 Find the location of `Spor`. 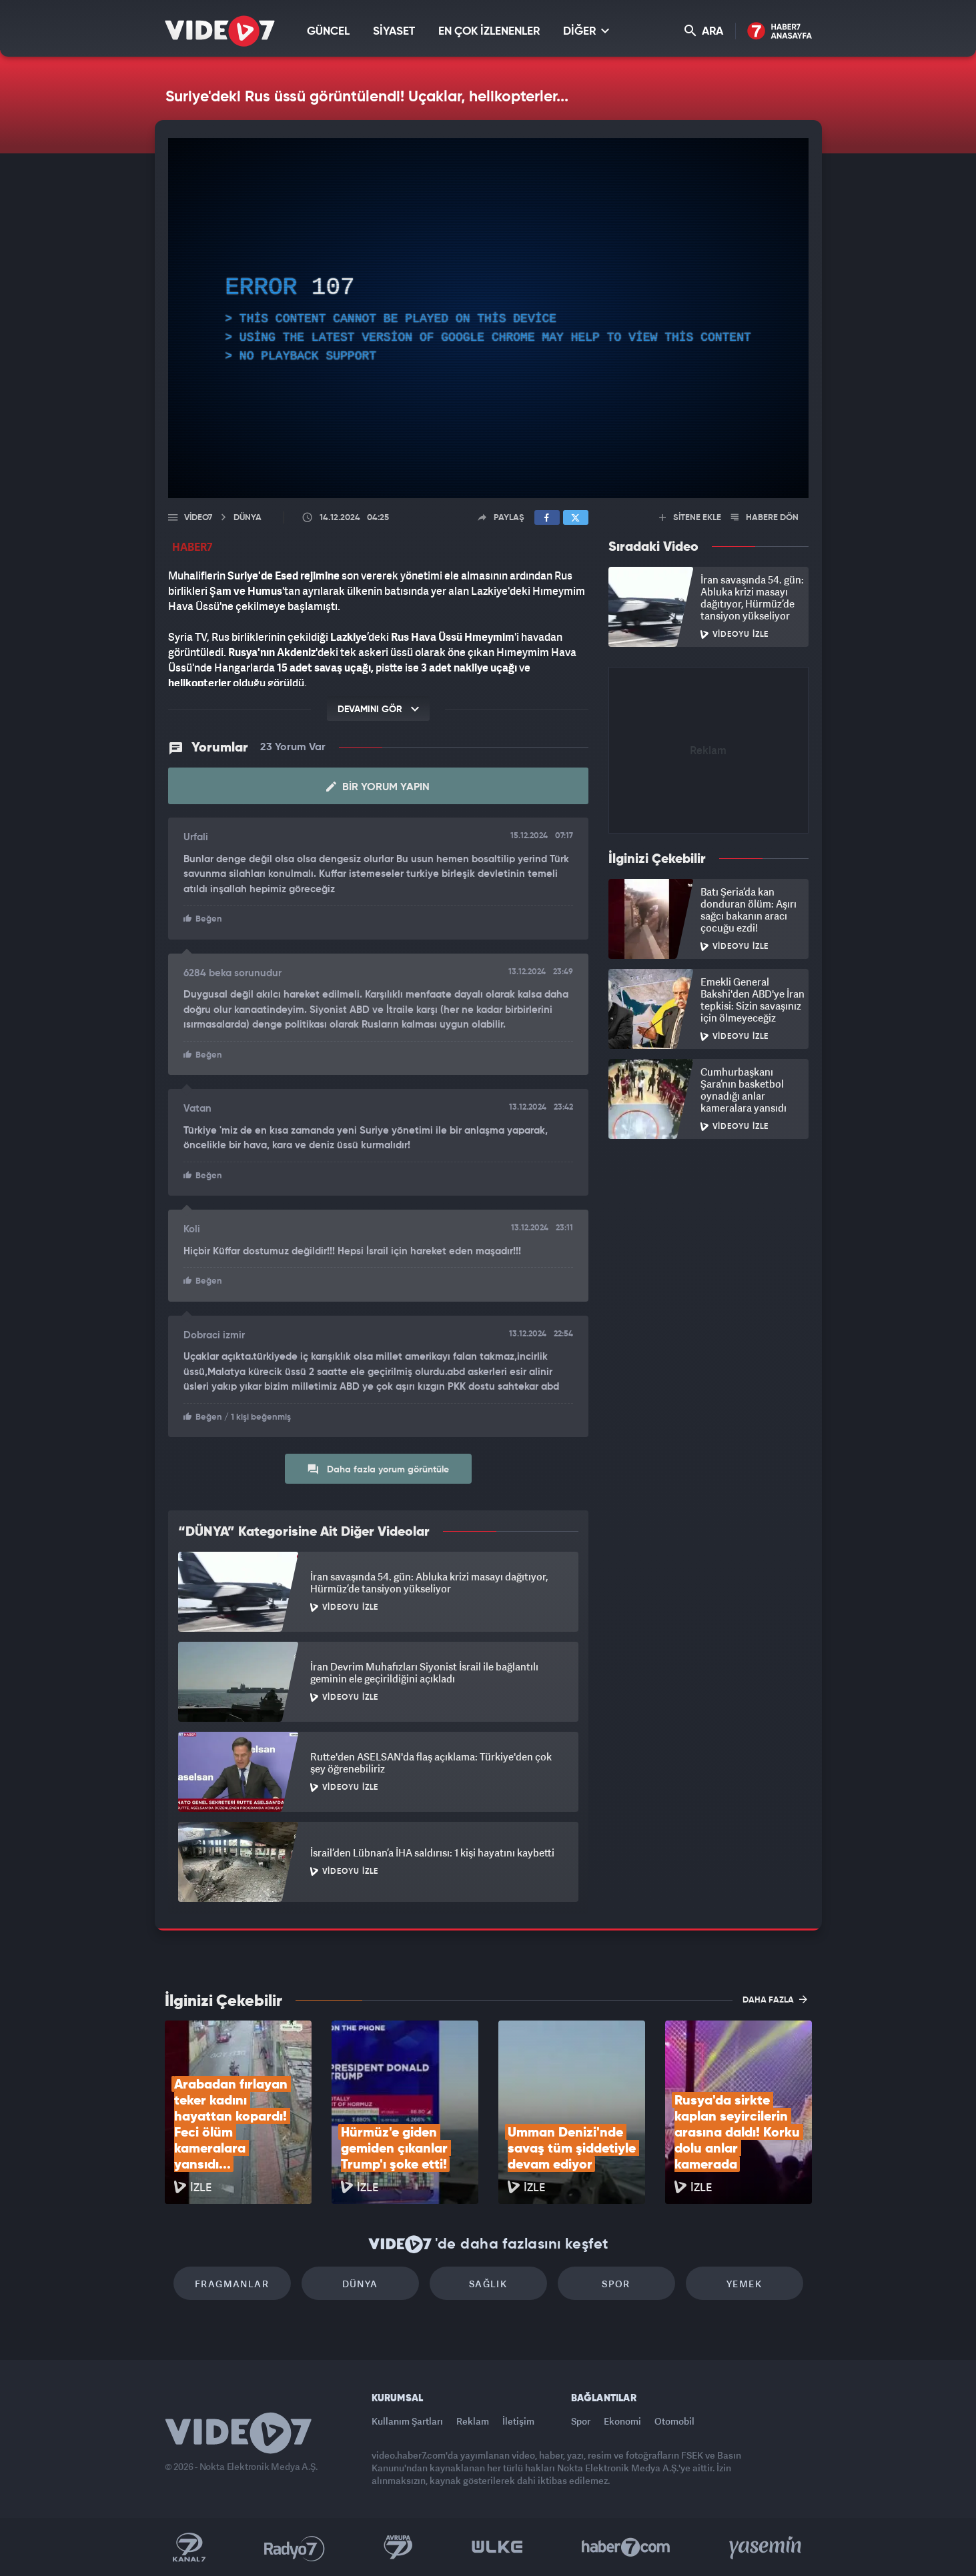

Spor is located at coordinates (616, 2283).